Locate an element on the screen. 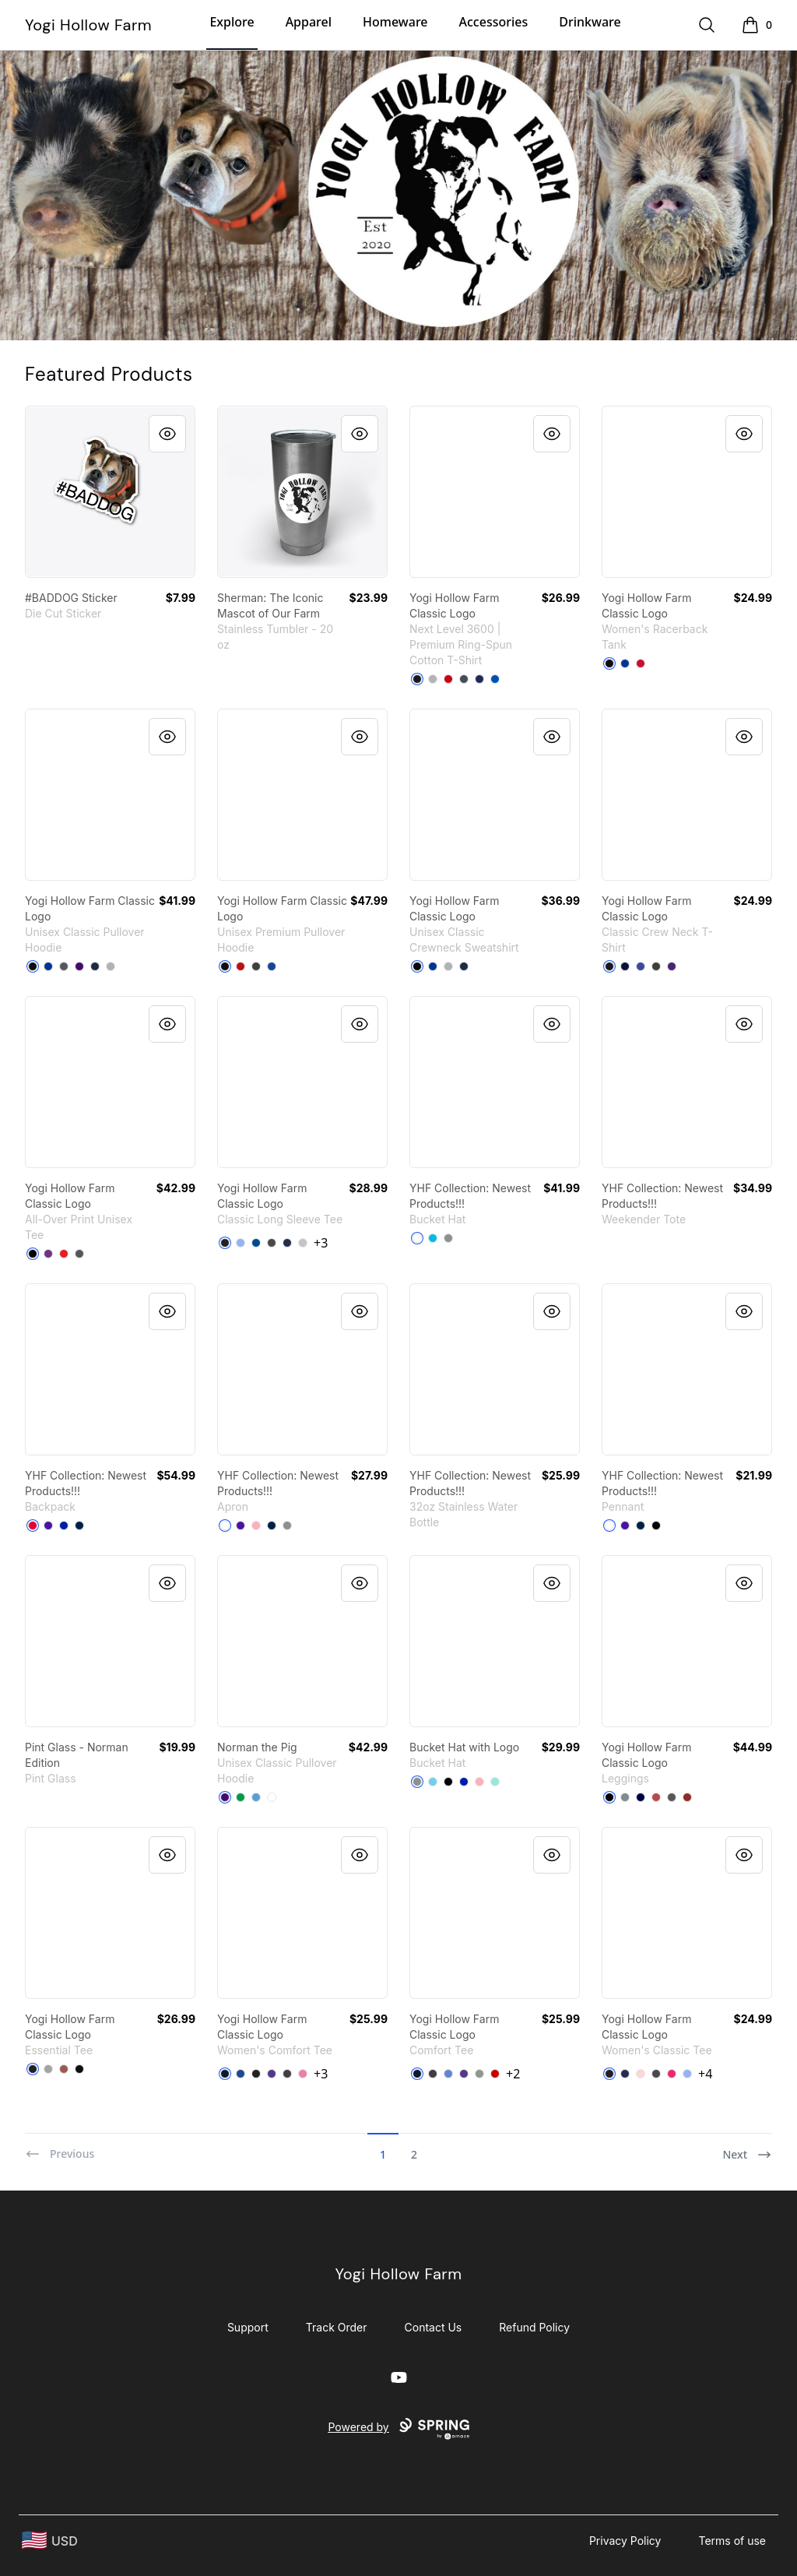 The width and height of the screenshot is (797, 2576). [Coral] is located at coordinates (63, 2069).